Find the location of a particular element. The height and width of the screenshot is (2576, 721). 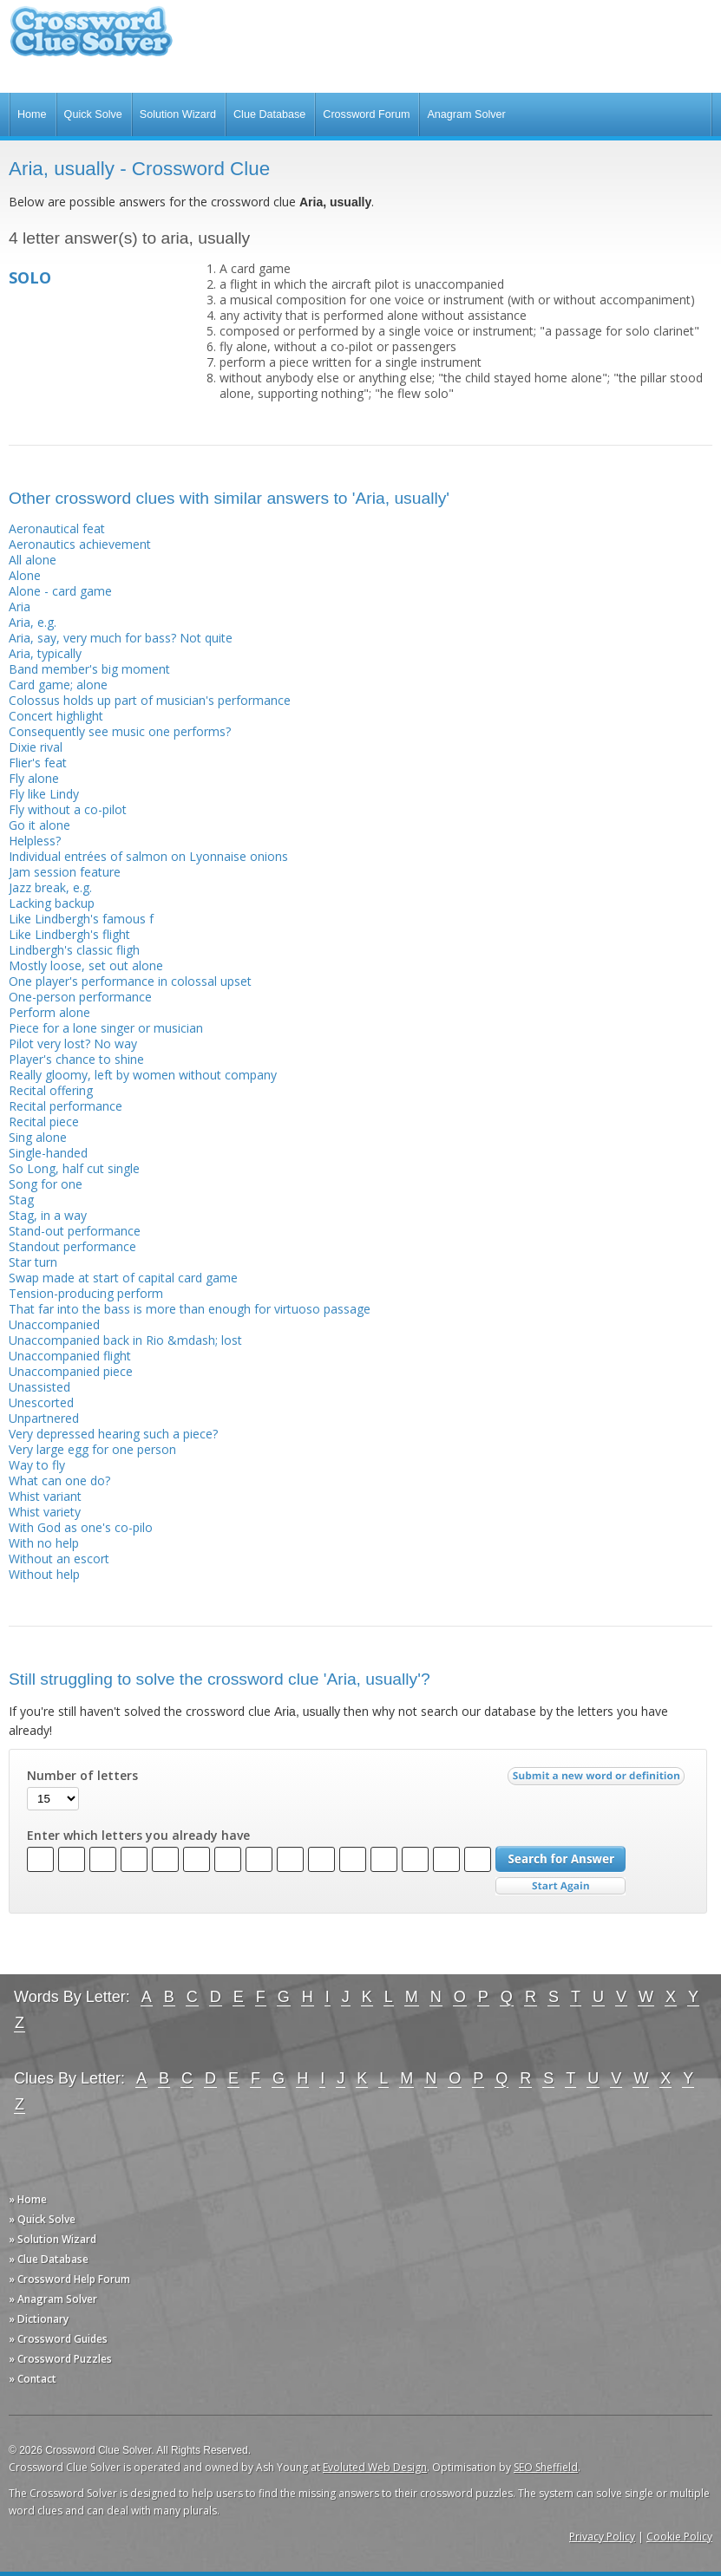

Go it alone is located at coordinates (39, 825).